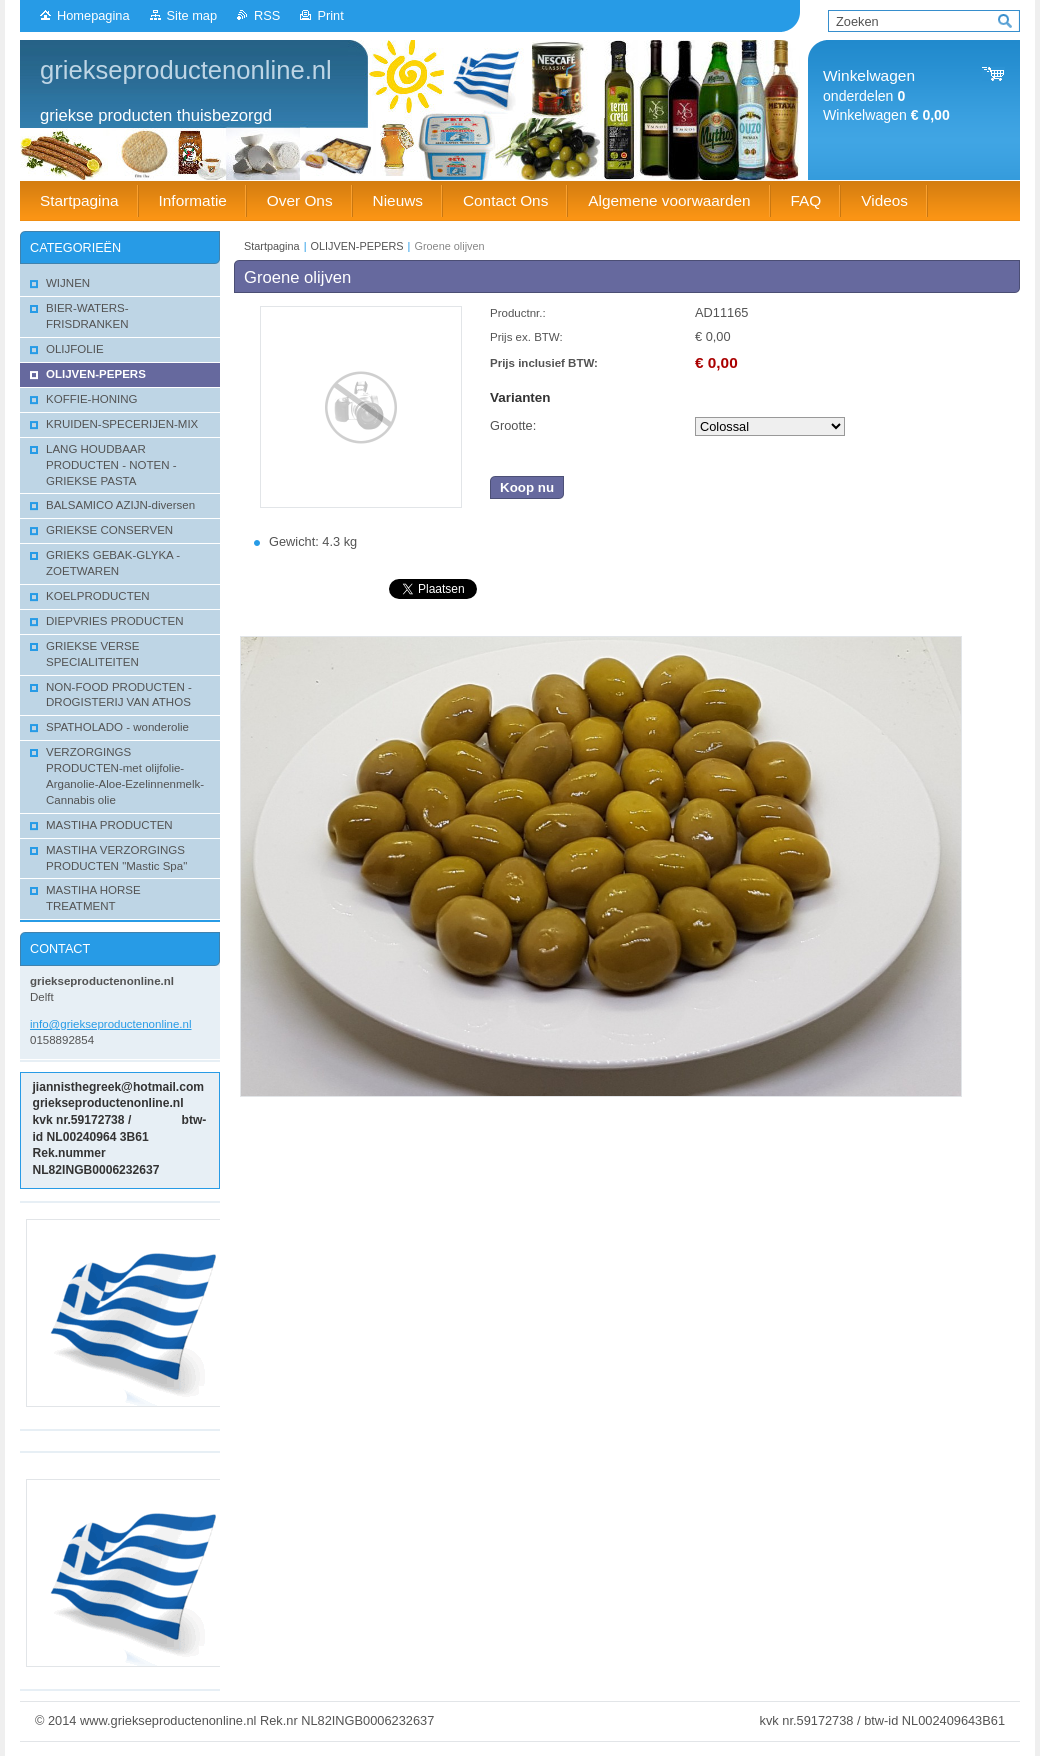 Image resolution: width=1040 pixels, height=1756 pixels. I want to click on onderdelen Winkelwagen, so click(886, 95).